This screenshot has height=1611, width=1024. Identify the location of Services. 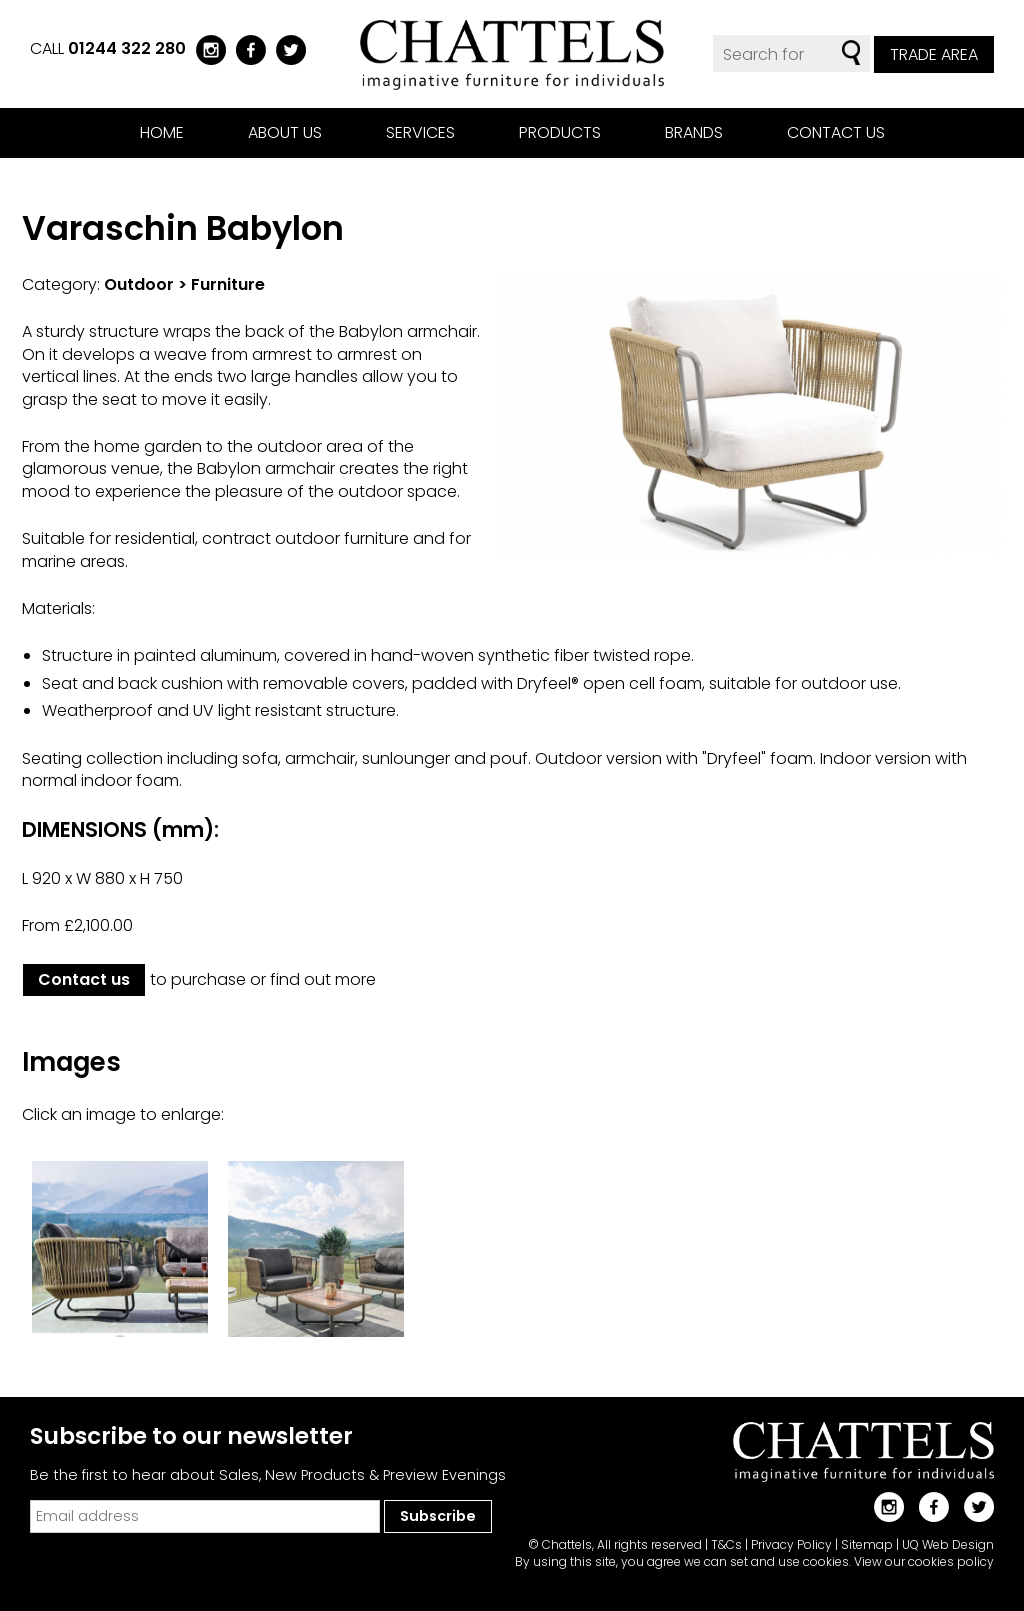
(420, 132).